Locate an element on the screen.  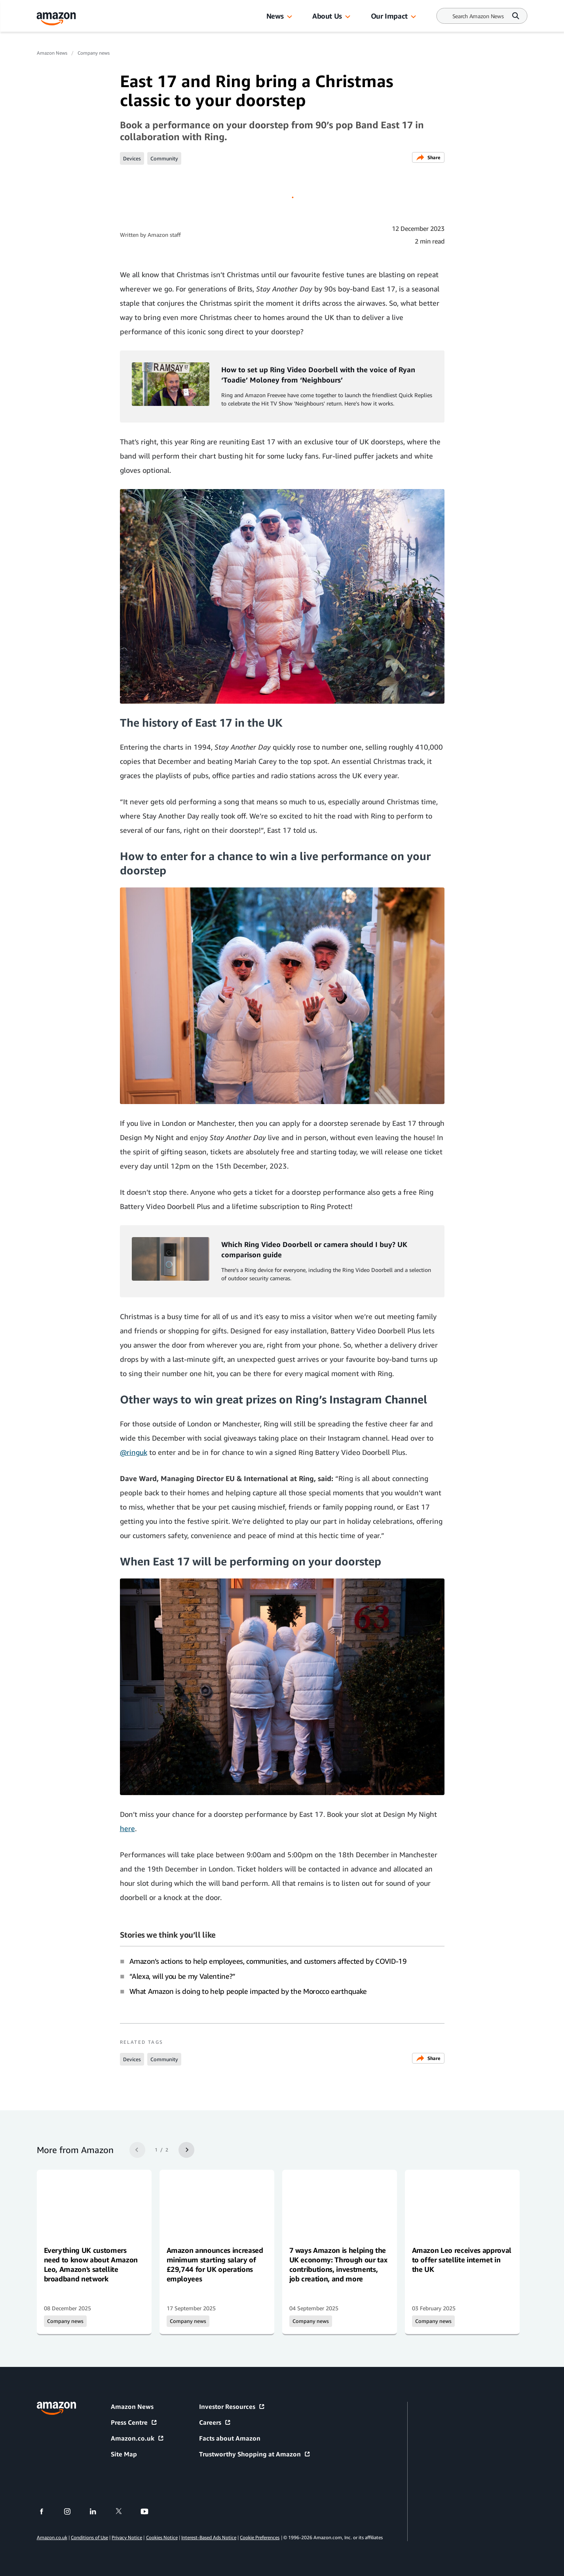
[twitter] is located at coordinates (123, 2511).